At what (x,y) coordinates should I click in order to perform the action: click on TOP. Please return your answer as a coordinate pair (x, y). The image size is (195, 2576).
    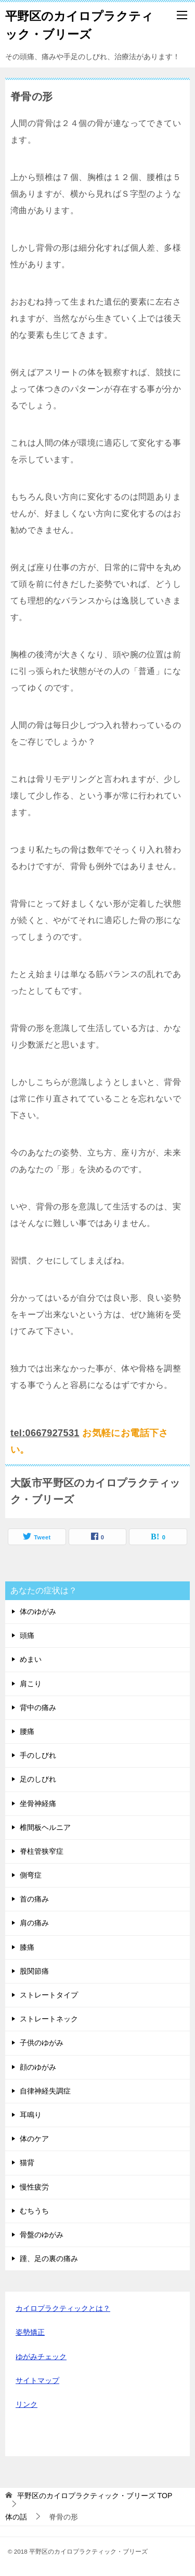
    Looking at the image, I should click on (94, 2495).